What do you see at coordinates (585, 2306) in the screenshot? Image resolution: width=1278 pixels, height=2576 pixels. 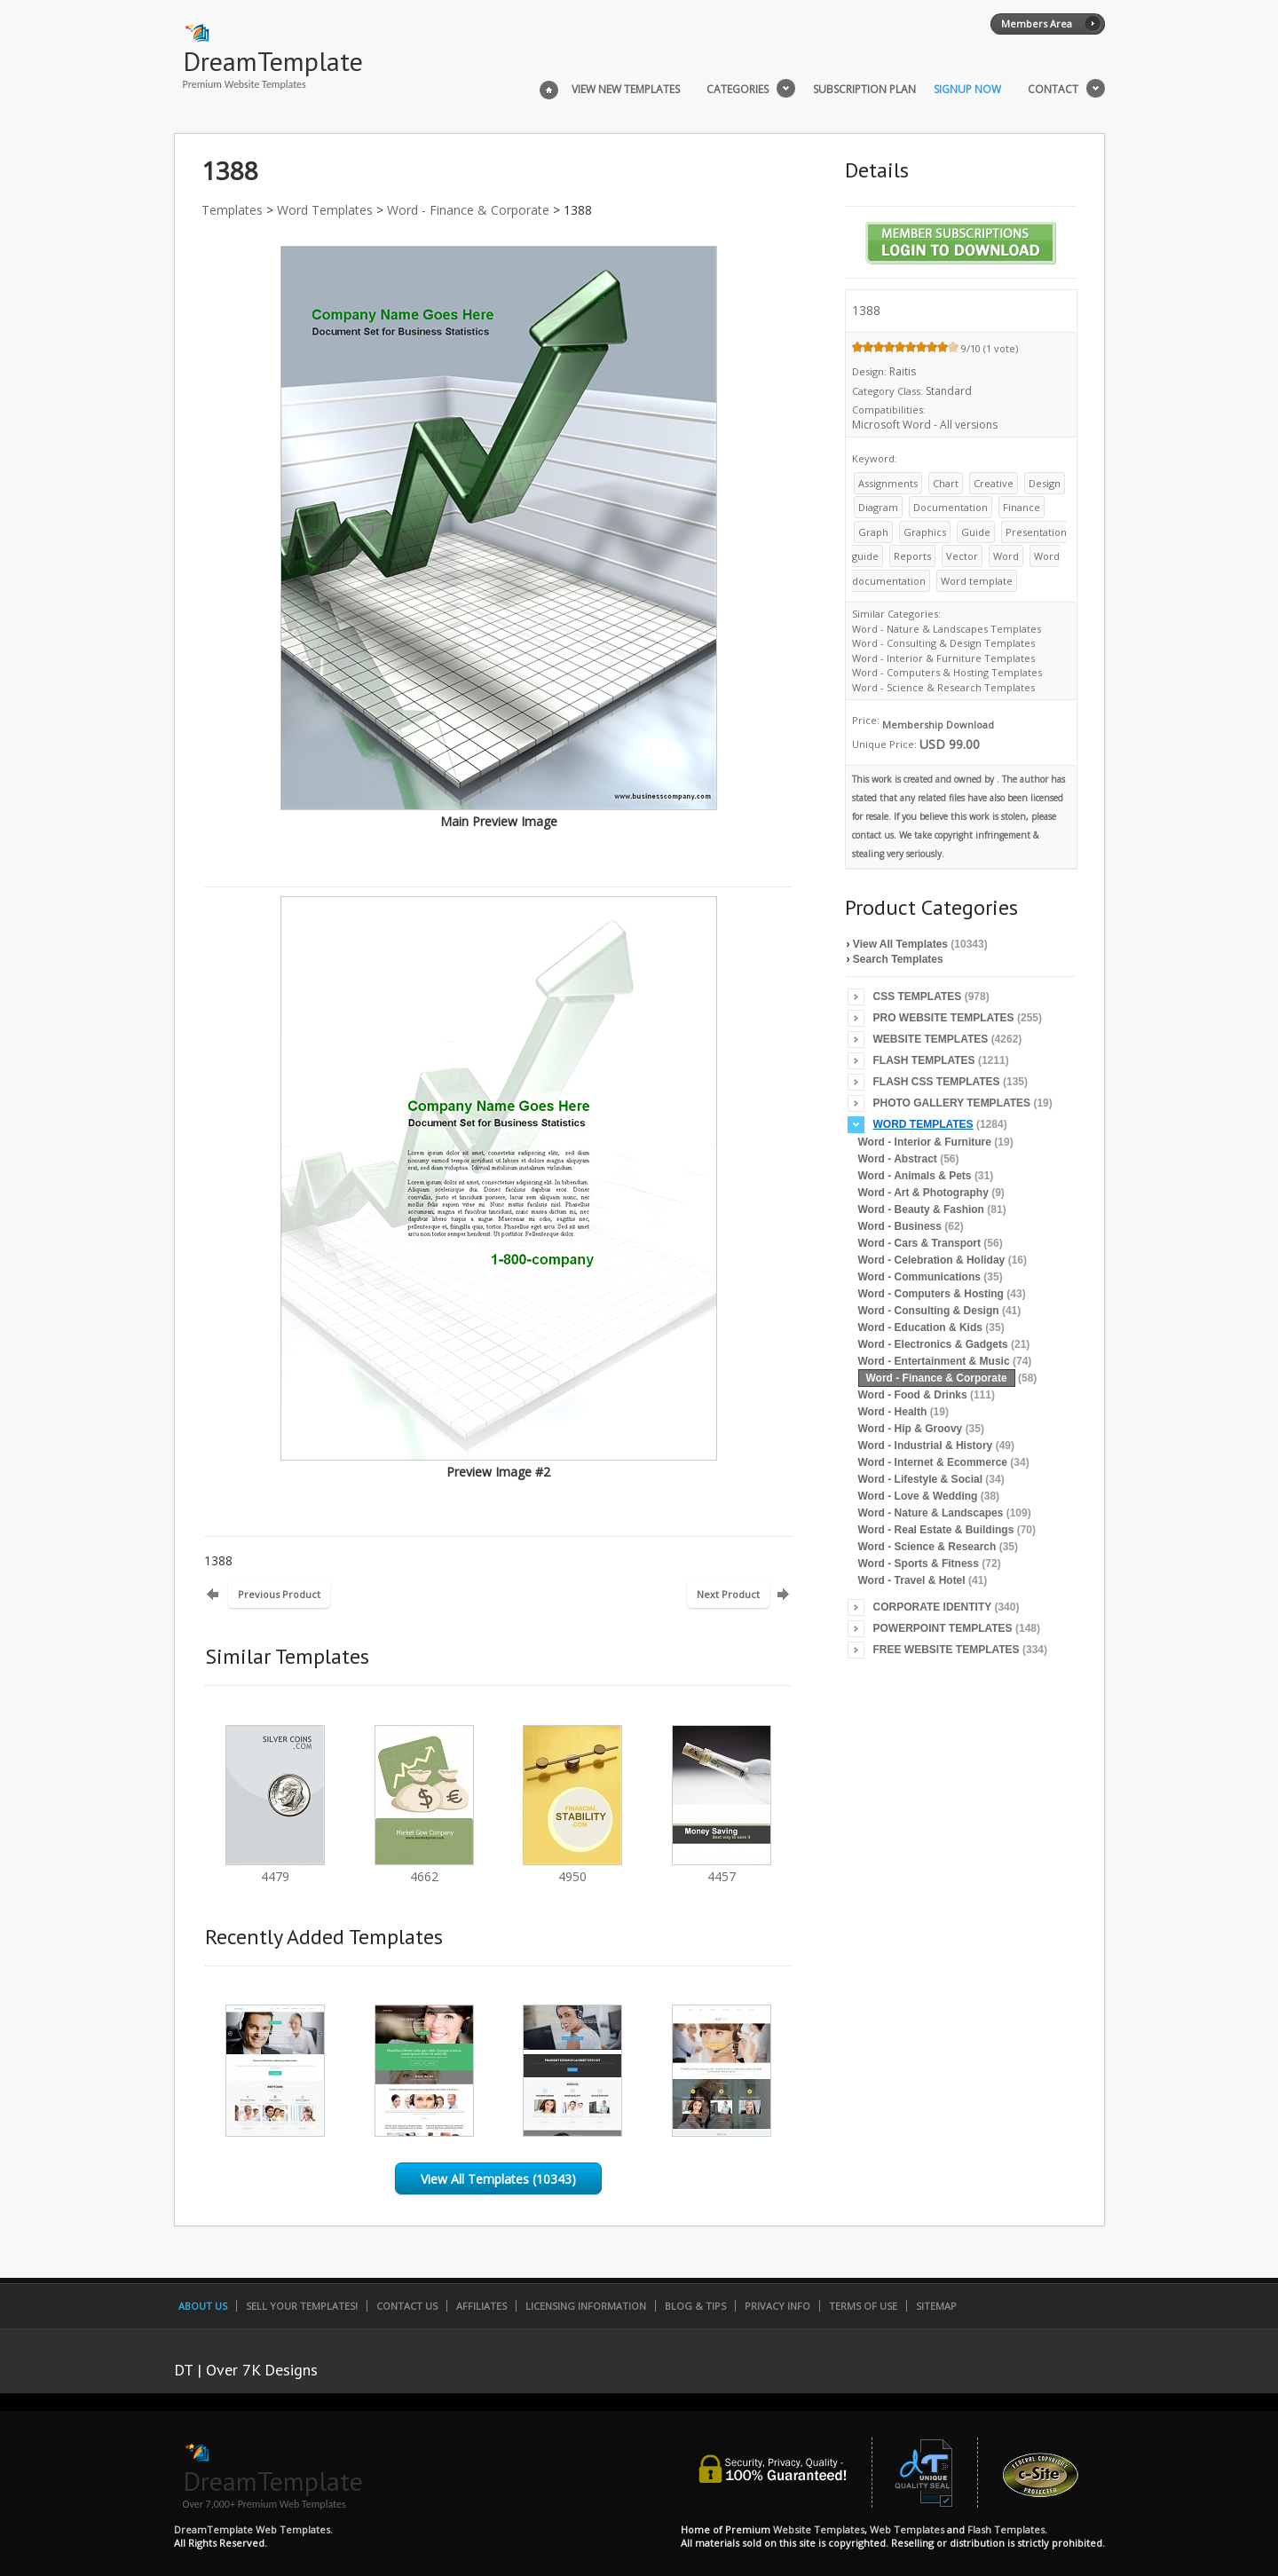 I see `Licensing Information` at bounding box center [585, 2306].